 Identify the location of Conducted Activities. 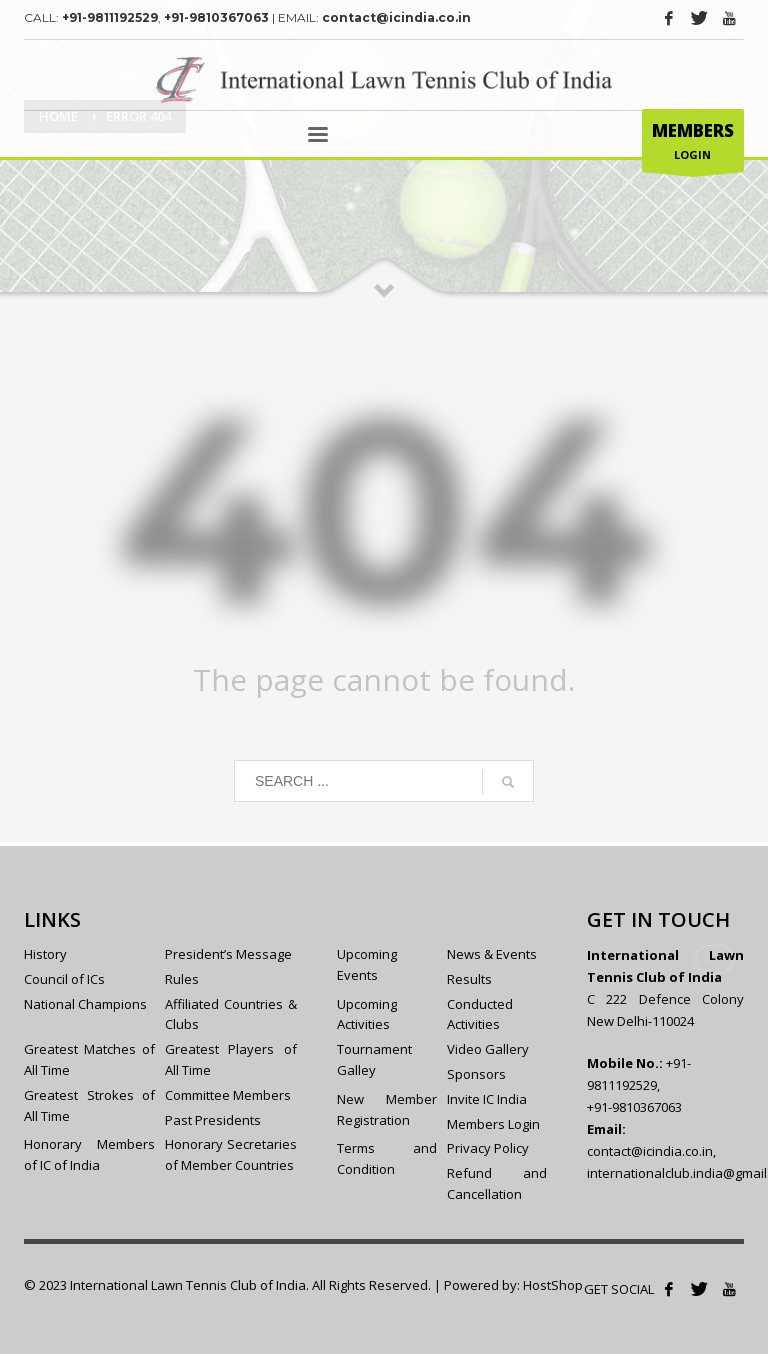
(480, 1014).